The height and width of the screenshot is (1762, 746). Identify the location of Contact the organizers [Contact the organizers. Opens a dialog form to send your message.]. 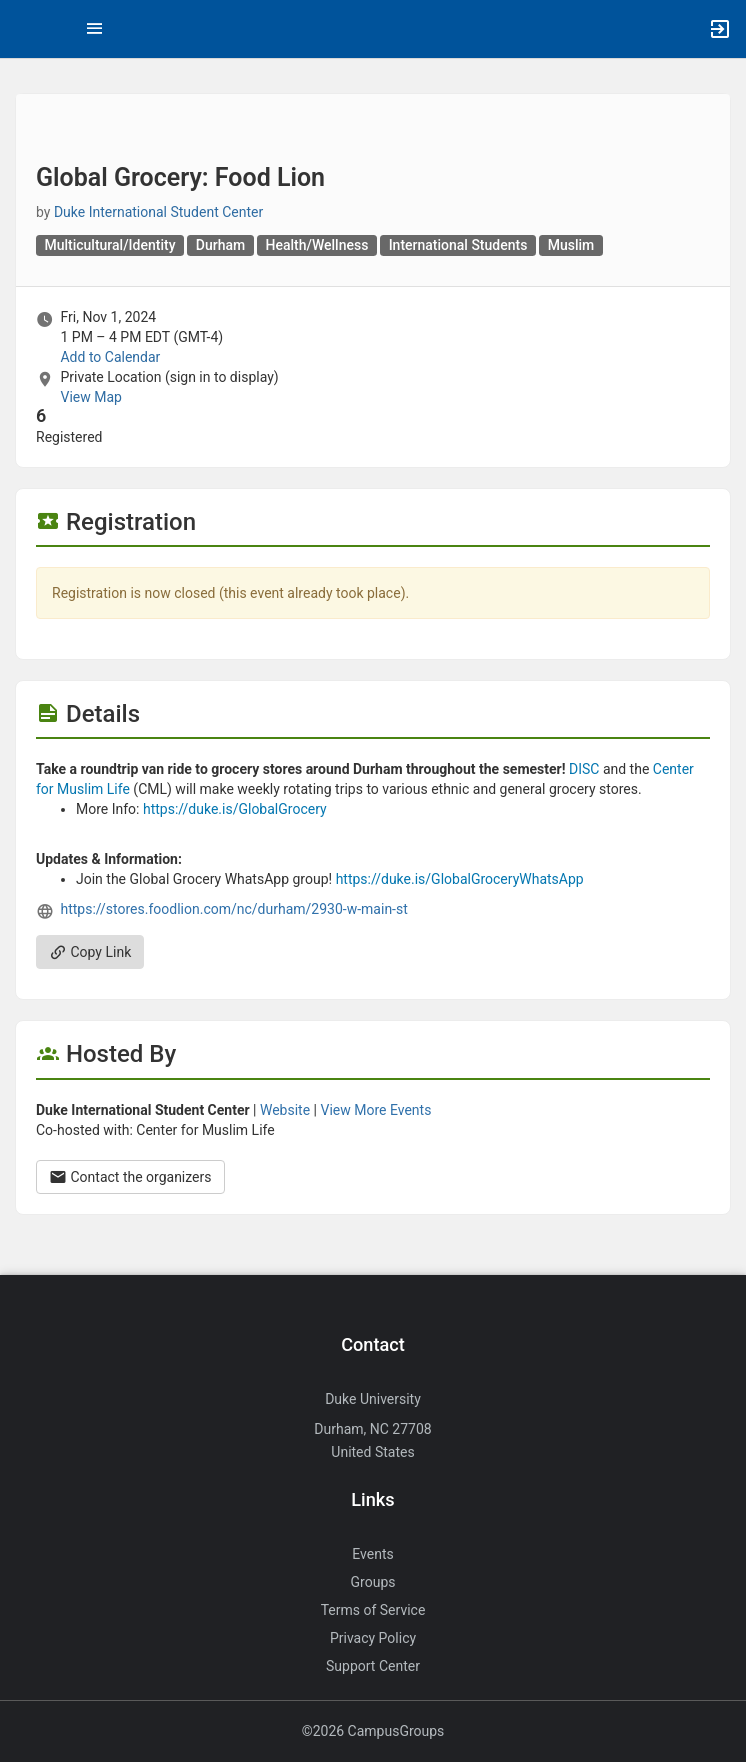
(130, 1177).